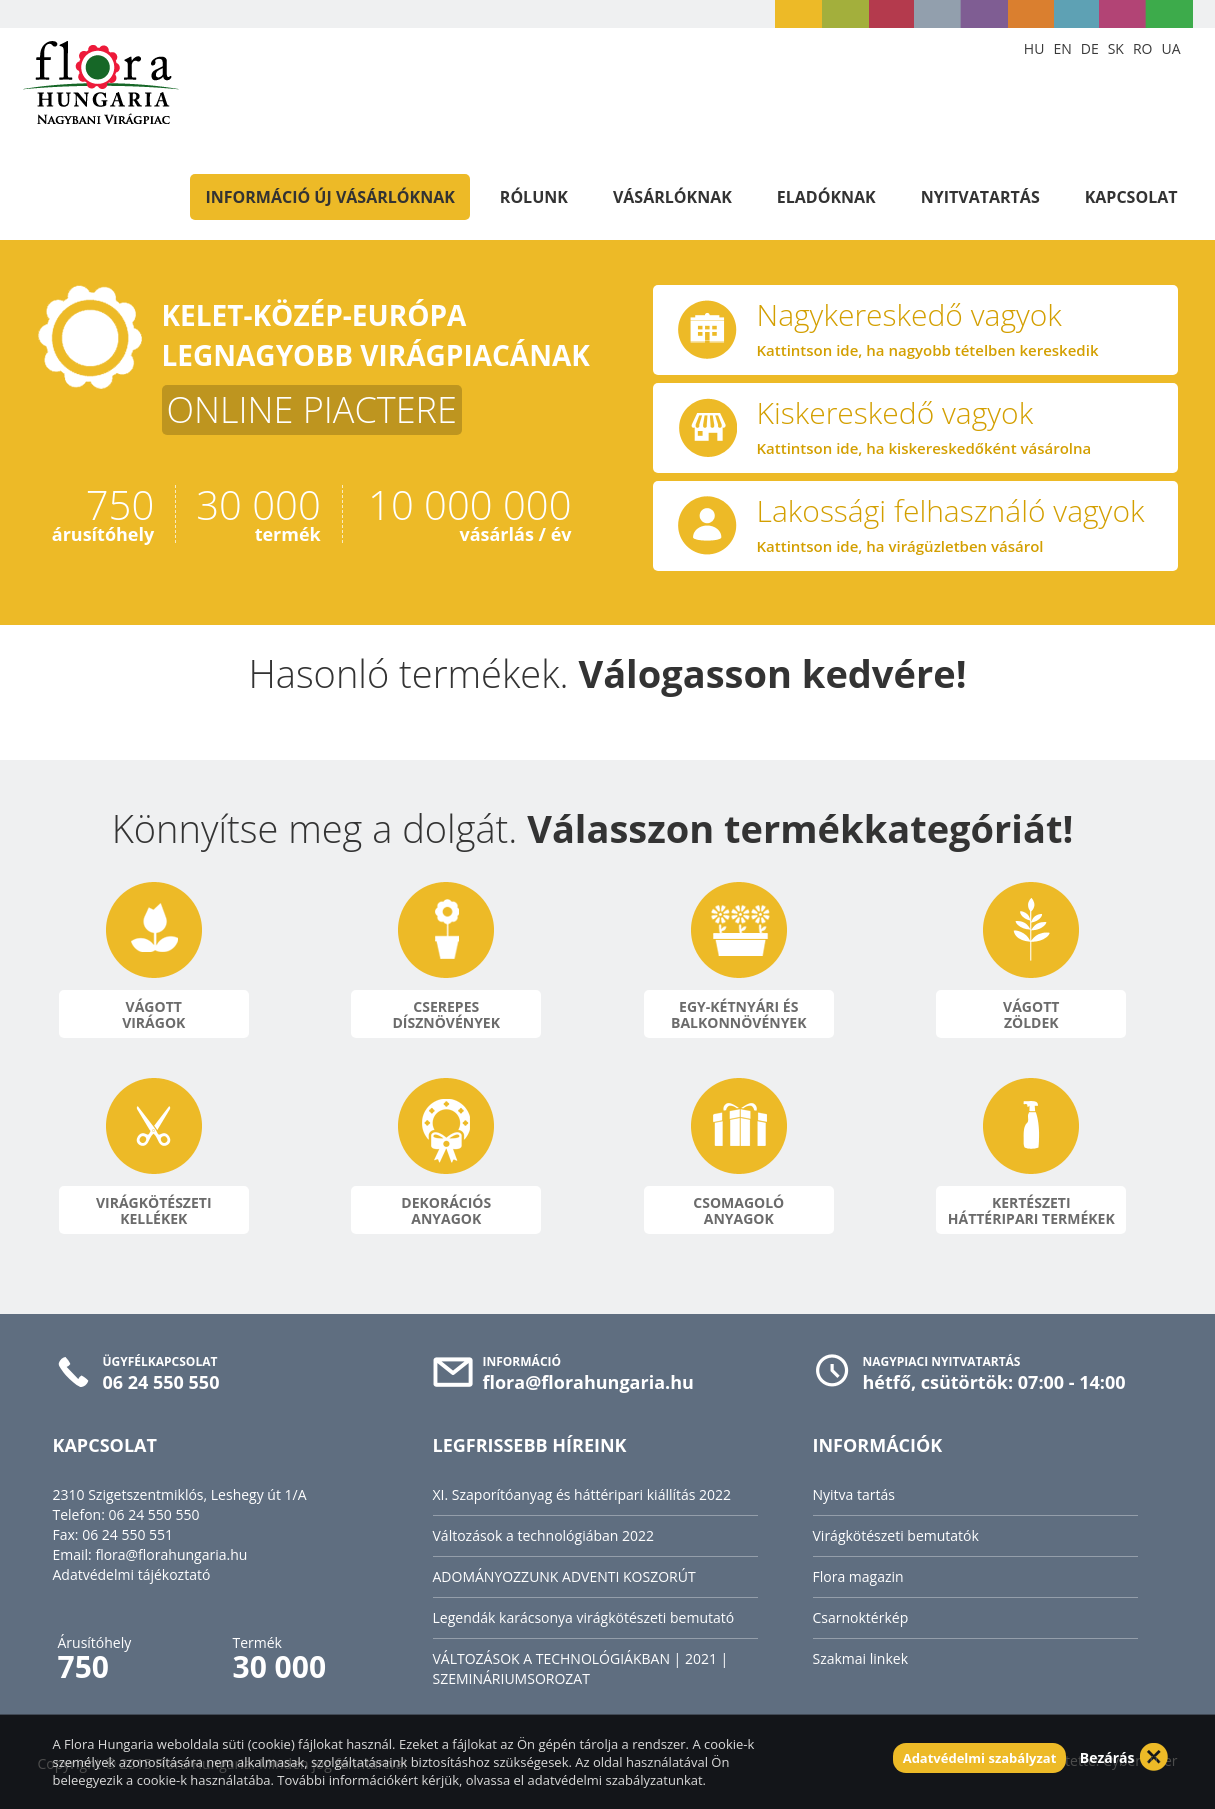  Describe the element at coordinates (171, 1554) in the screenshot. I see `flora@florahungaria.hu` at that location.